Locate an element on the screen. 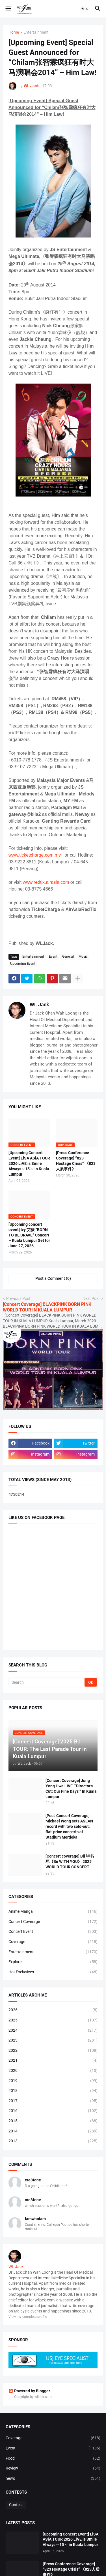 This screenshot has height=2576, width=106. 2018 is located at coordinates (53, 2091).